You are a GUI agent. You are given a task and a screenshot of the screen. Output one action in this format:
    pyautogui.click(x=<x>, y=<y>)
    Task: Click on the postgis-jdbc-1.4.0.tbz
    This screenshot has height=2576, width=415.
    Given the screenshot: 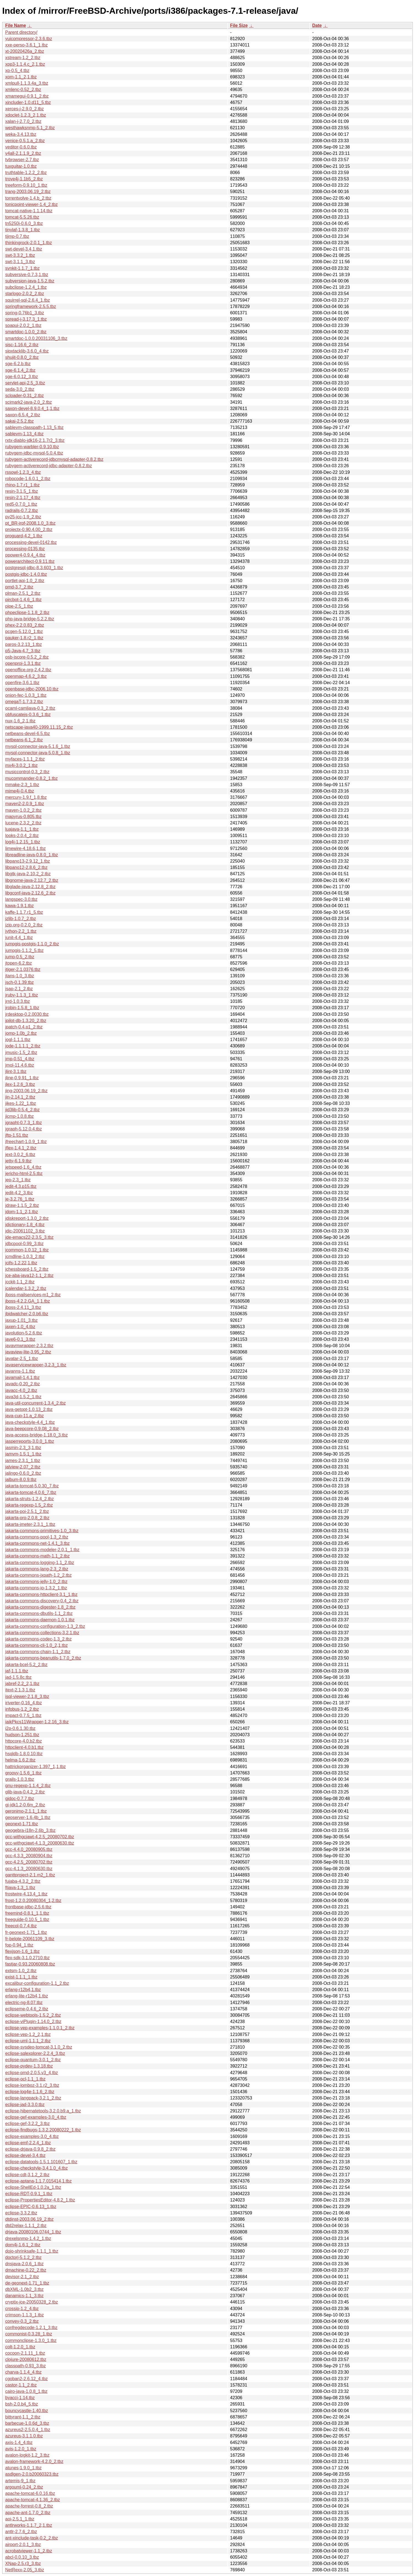 What is the action you would take?
    pyautogui.click(x=26, y=574)
    